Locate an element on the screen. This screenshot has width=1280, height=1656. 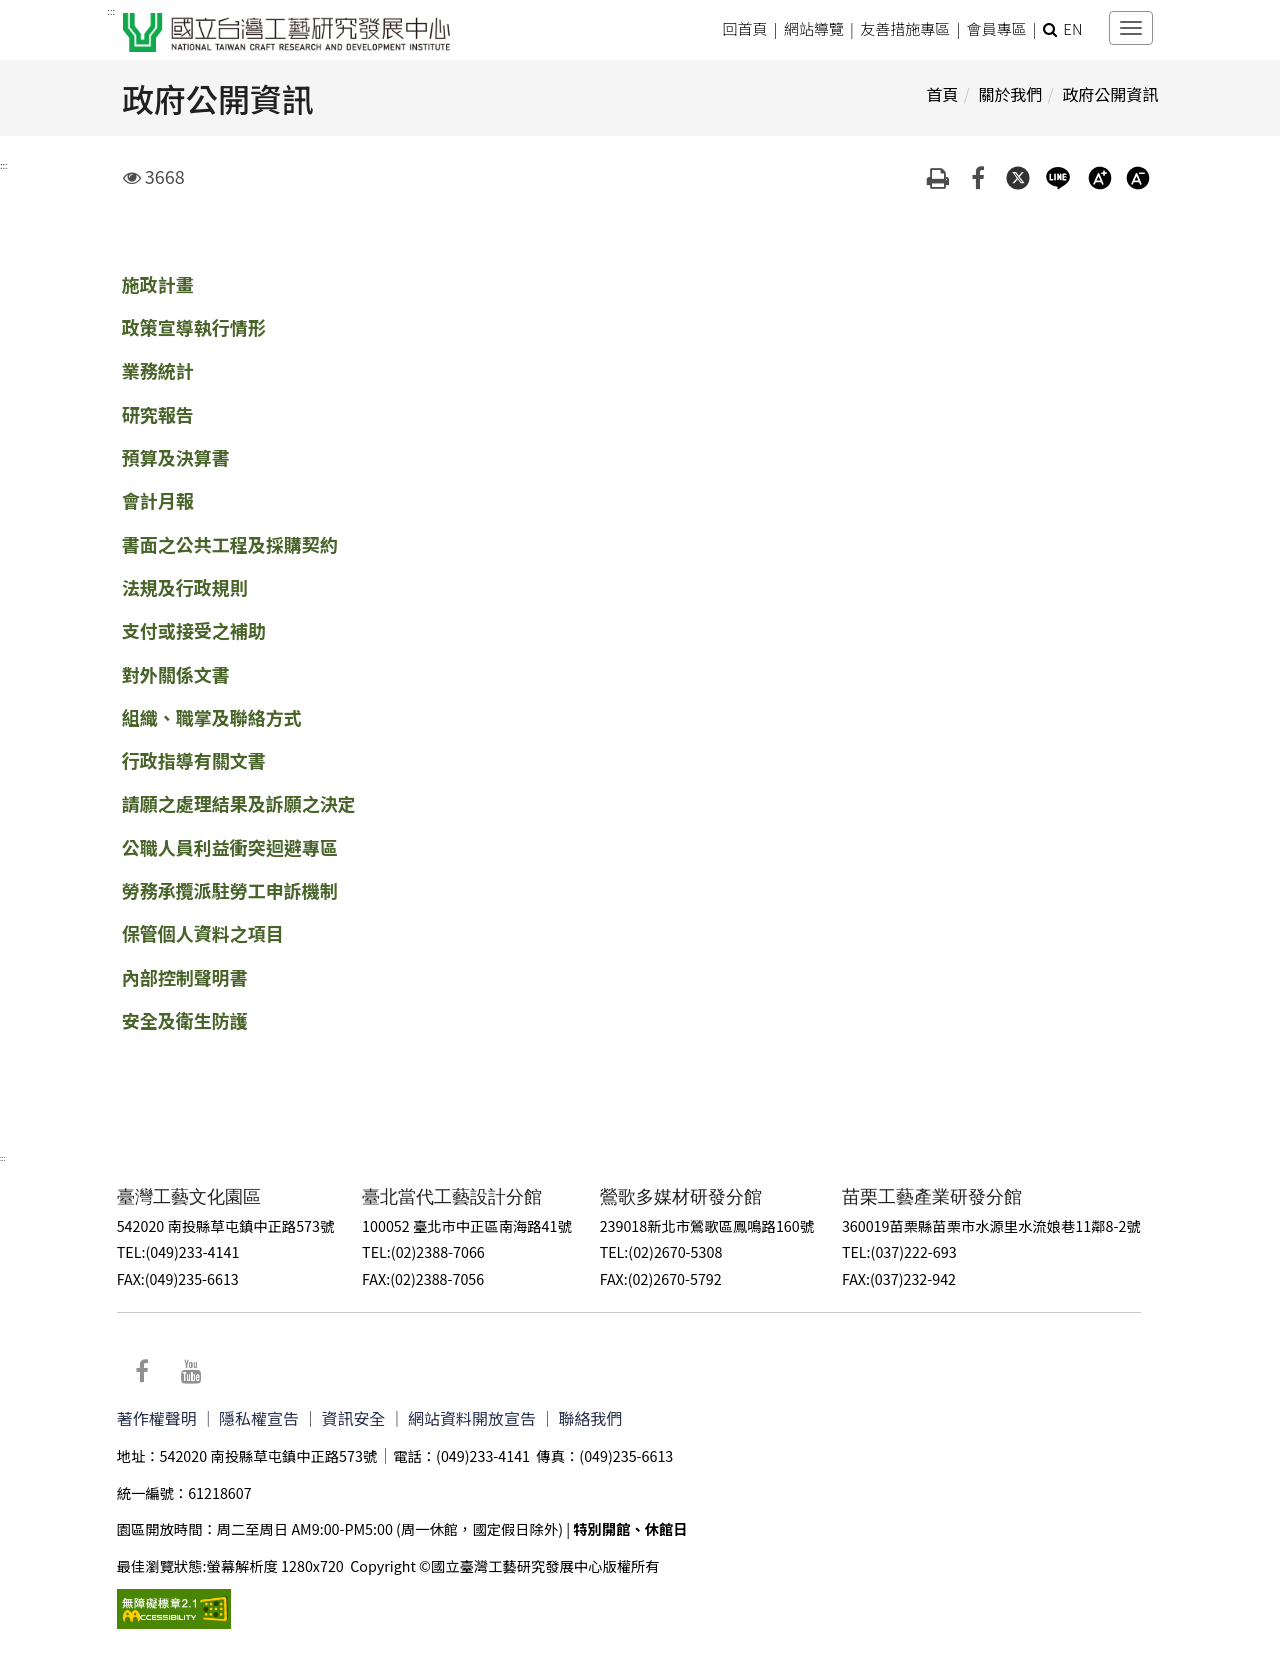
政府公開資訊 is located at coordinates (1110, 93).